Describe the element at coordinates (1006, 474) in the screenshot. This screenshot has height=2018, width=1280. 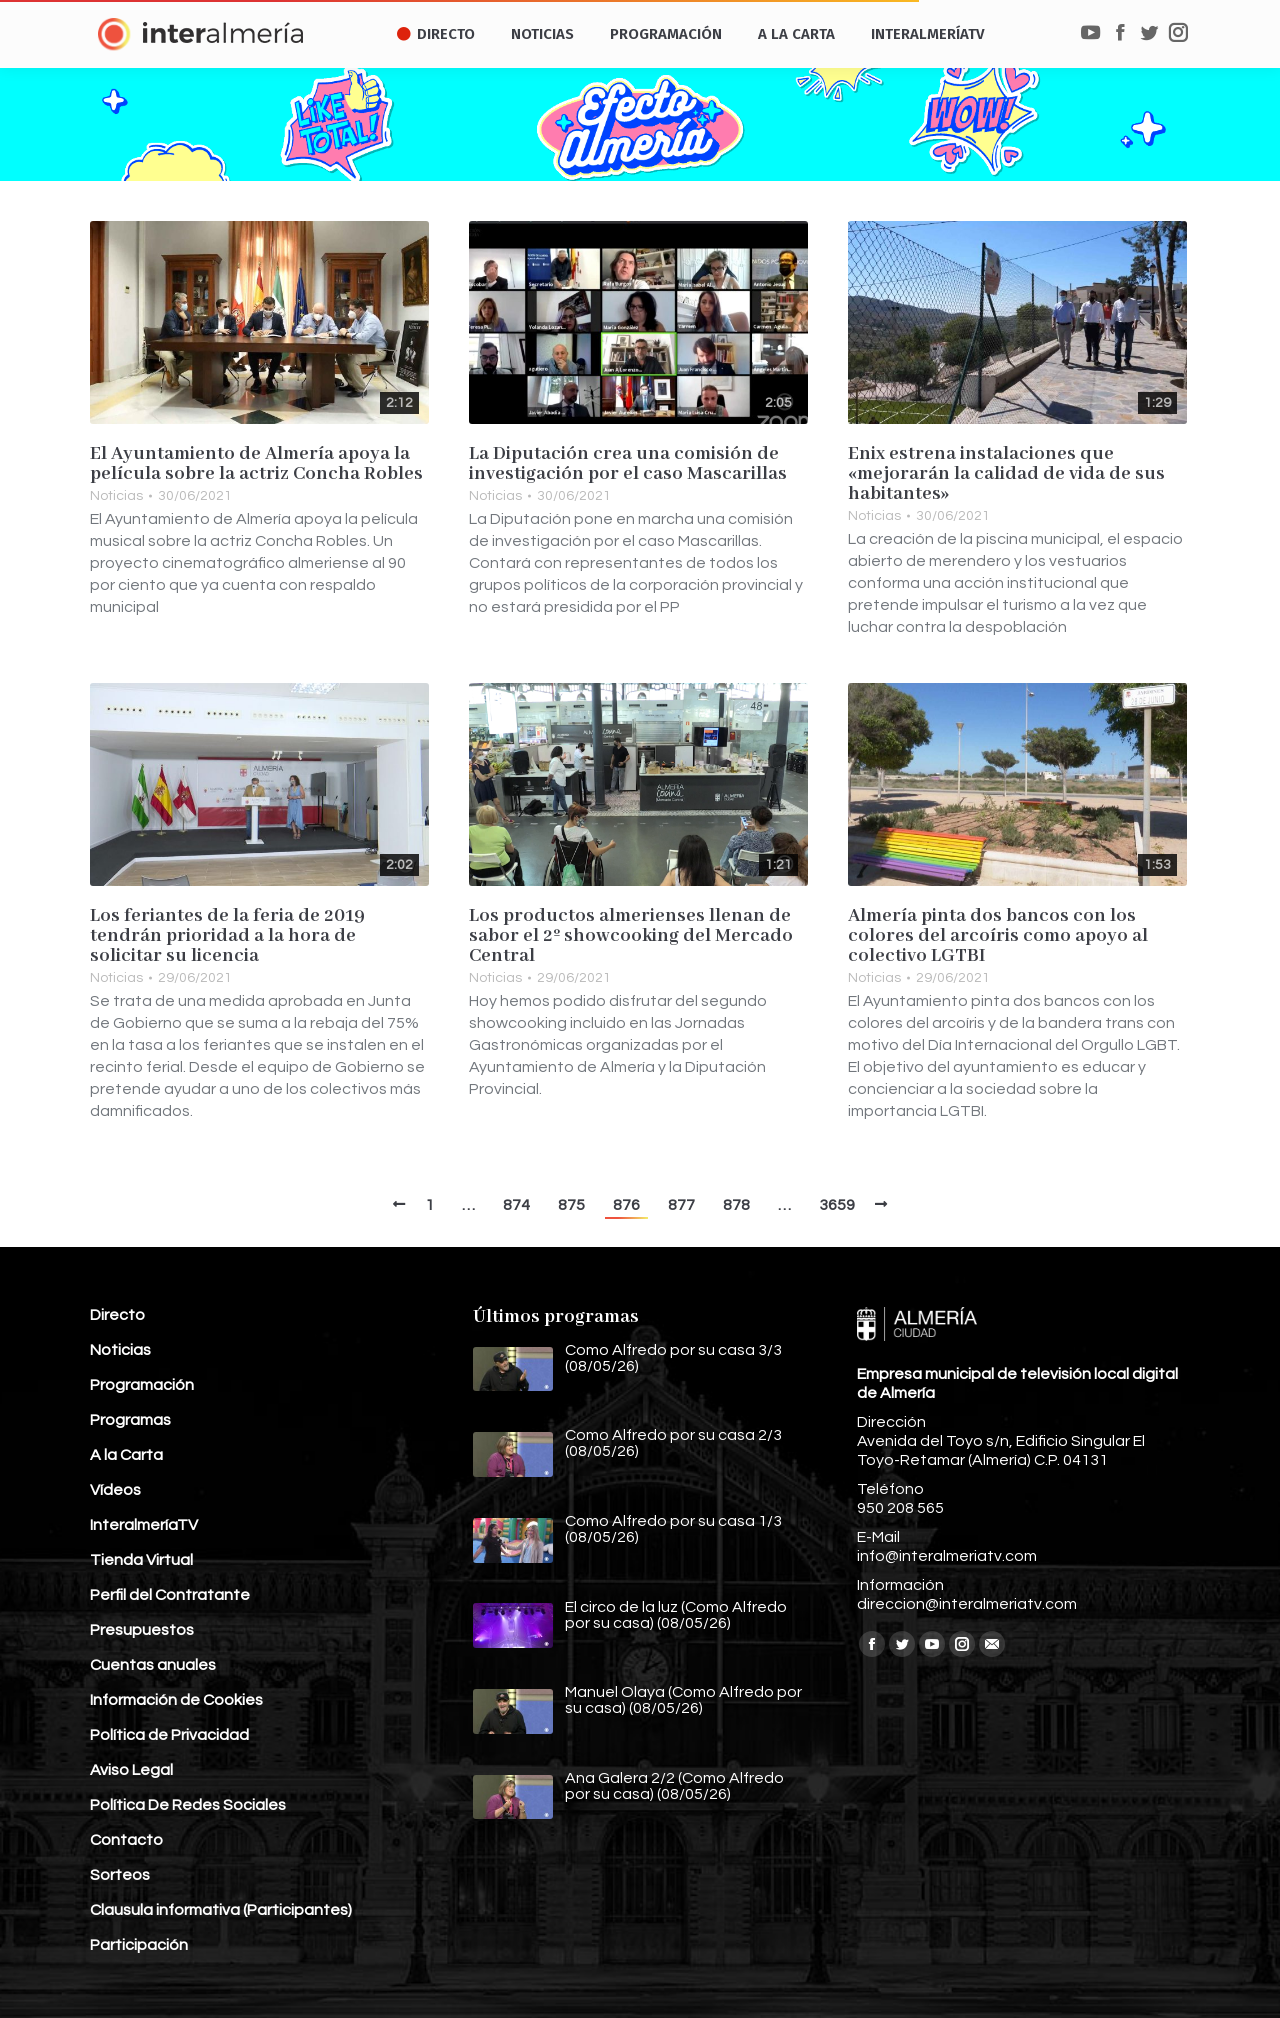
I see `Enix estrena instalaciones que «mejorarán la calidad de vida de sus habitantes»` at that location.